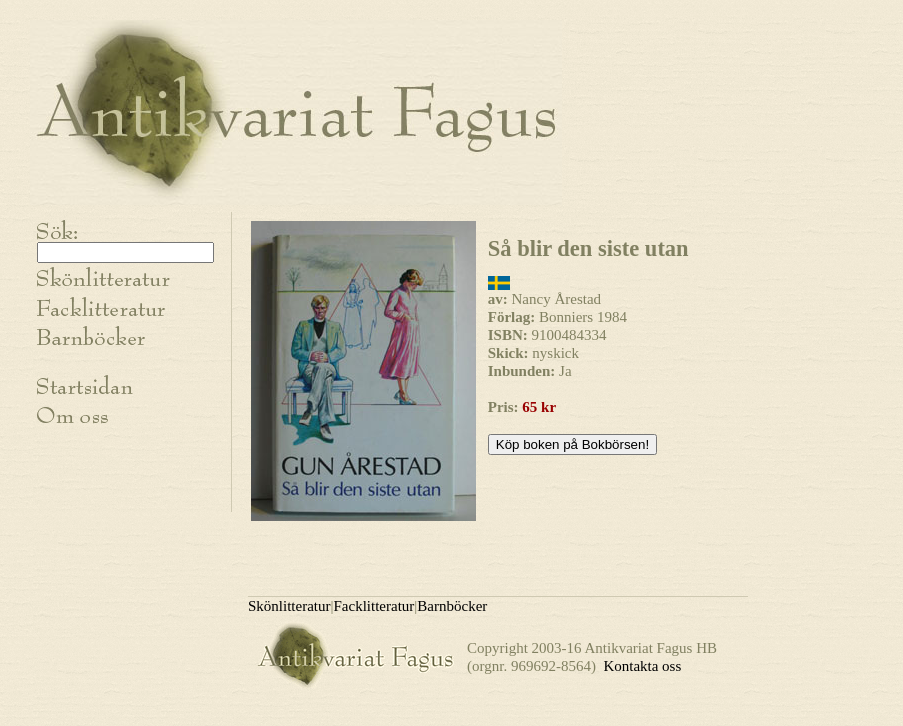 The width and height of the screenshot is (903, 726). What do you see at coordinates (289, 606) in the screenshot?
I see `Skönlitteratur` at bounding box center [289, 606].